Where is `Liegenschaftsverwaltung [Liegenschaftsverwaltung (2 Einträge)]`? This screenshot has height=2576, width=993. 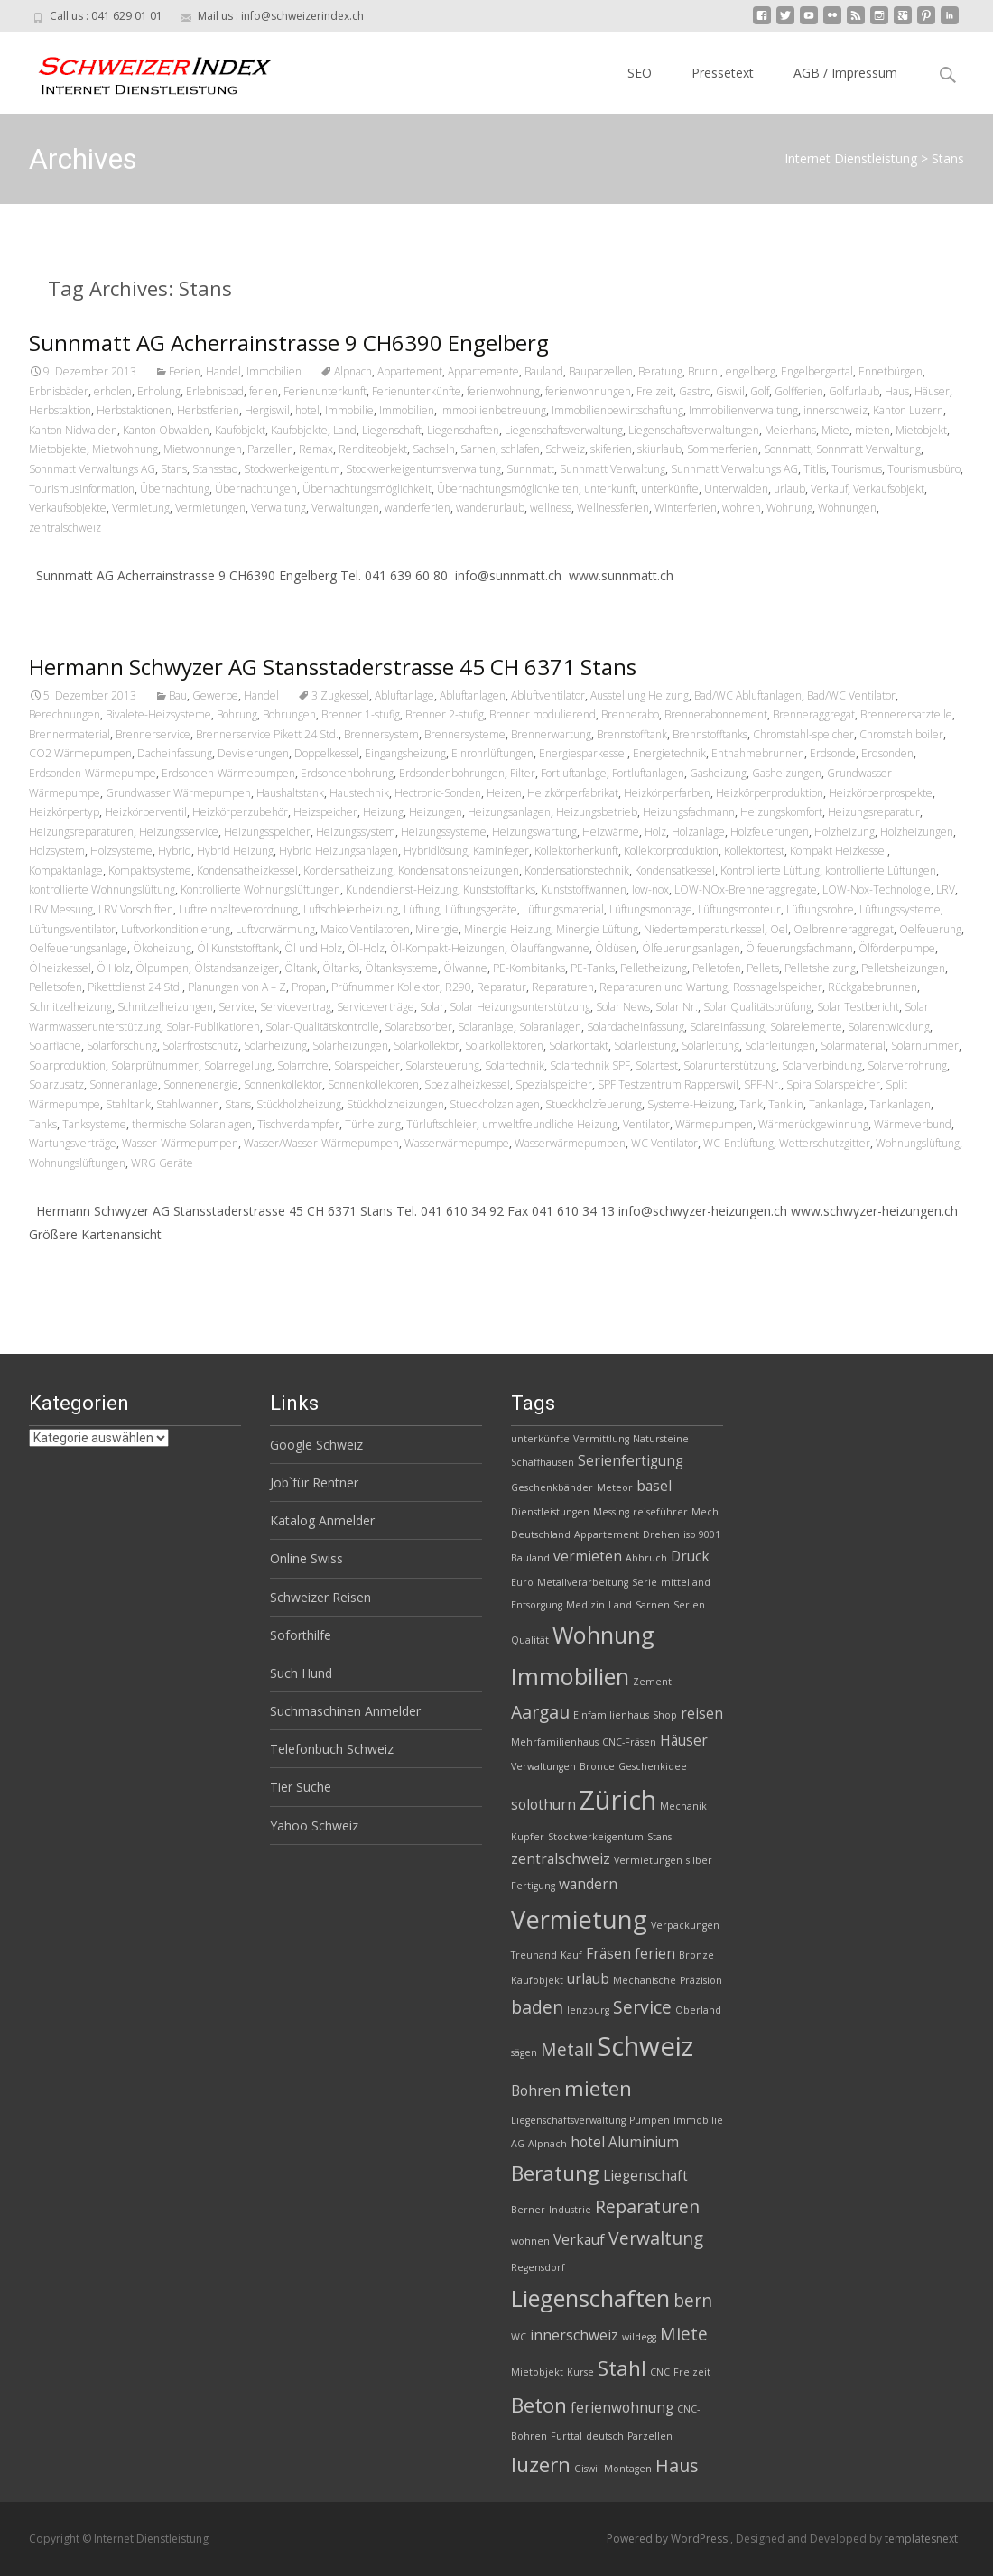 Liegenschaftsverwaltung [Liegenschaftsverwaltung (2 Einträge)] is located at coordinates (568, 2120).